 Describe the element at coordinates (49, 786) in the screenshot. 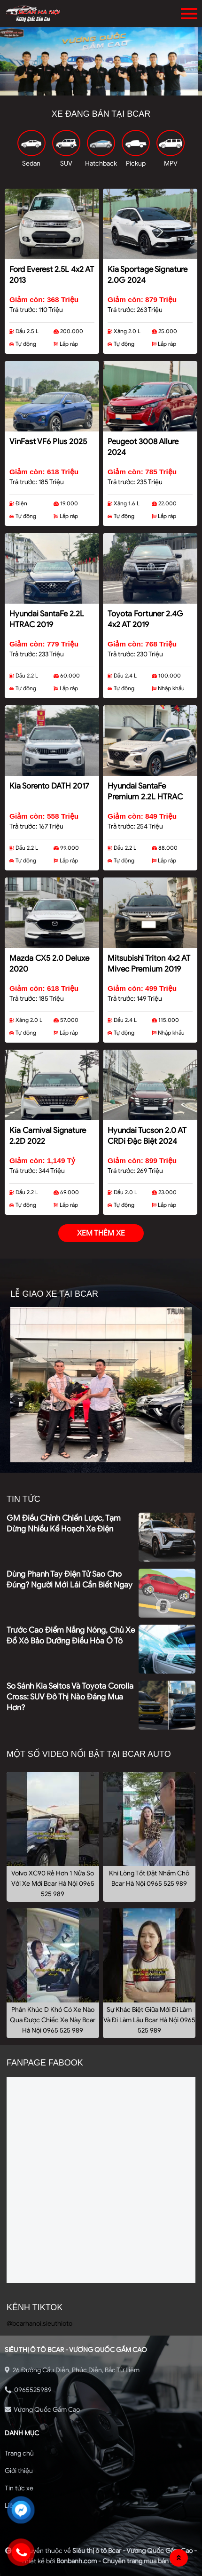

I see `Kia Sorento DATH 2017` at that location.